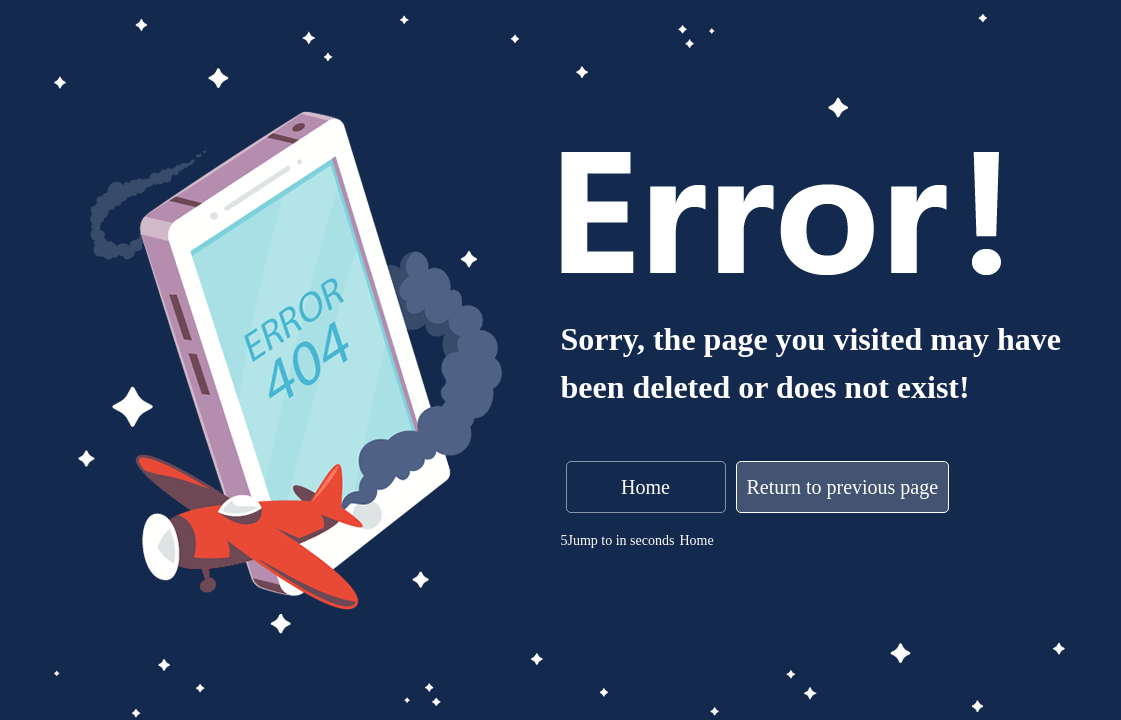 The width and height of the screenshot is (1121, 720). I want to click on Home, so click(645, 487).